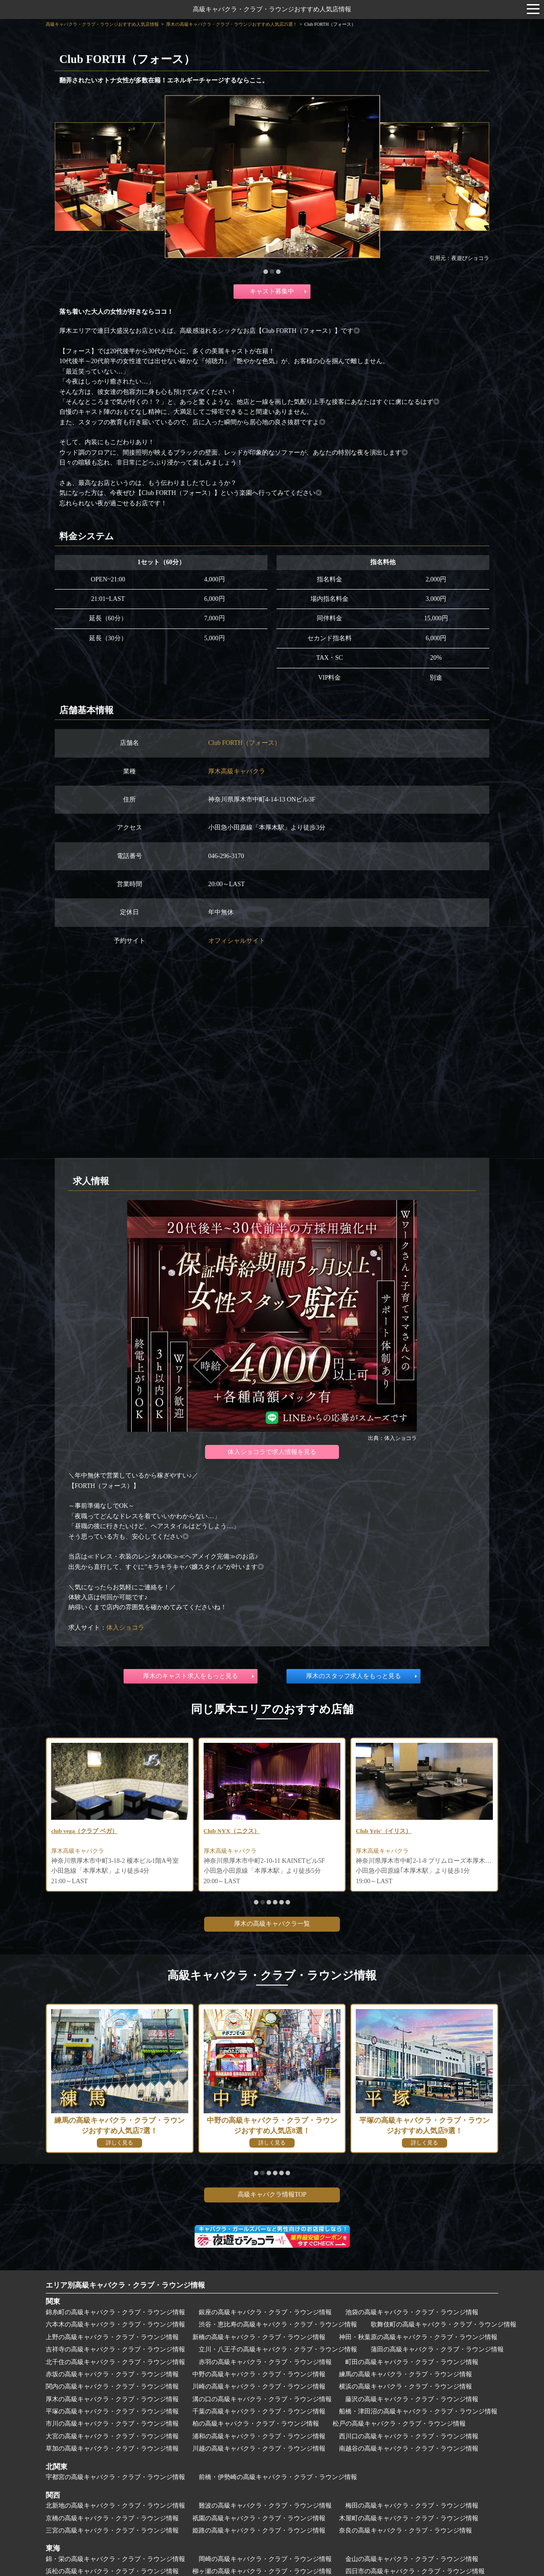  What do you see at coordinates (408, 2518) in the screenshot?
I see `木屋町の高級キャバクラ・クラブ・ラウンジ情報` at bounding box center [408, 2518].